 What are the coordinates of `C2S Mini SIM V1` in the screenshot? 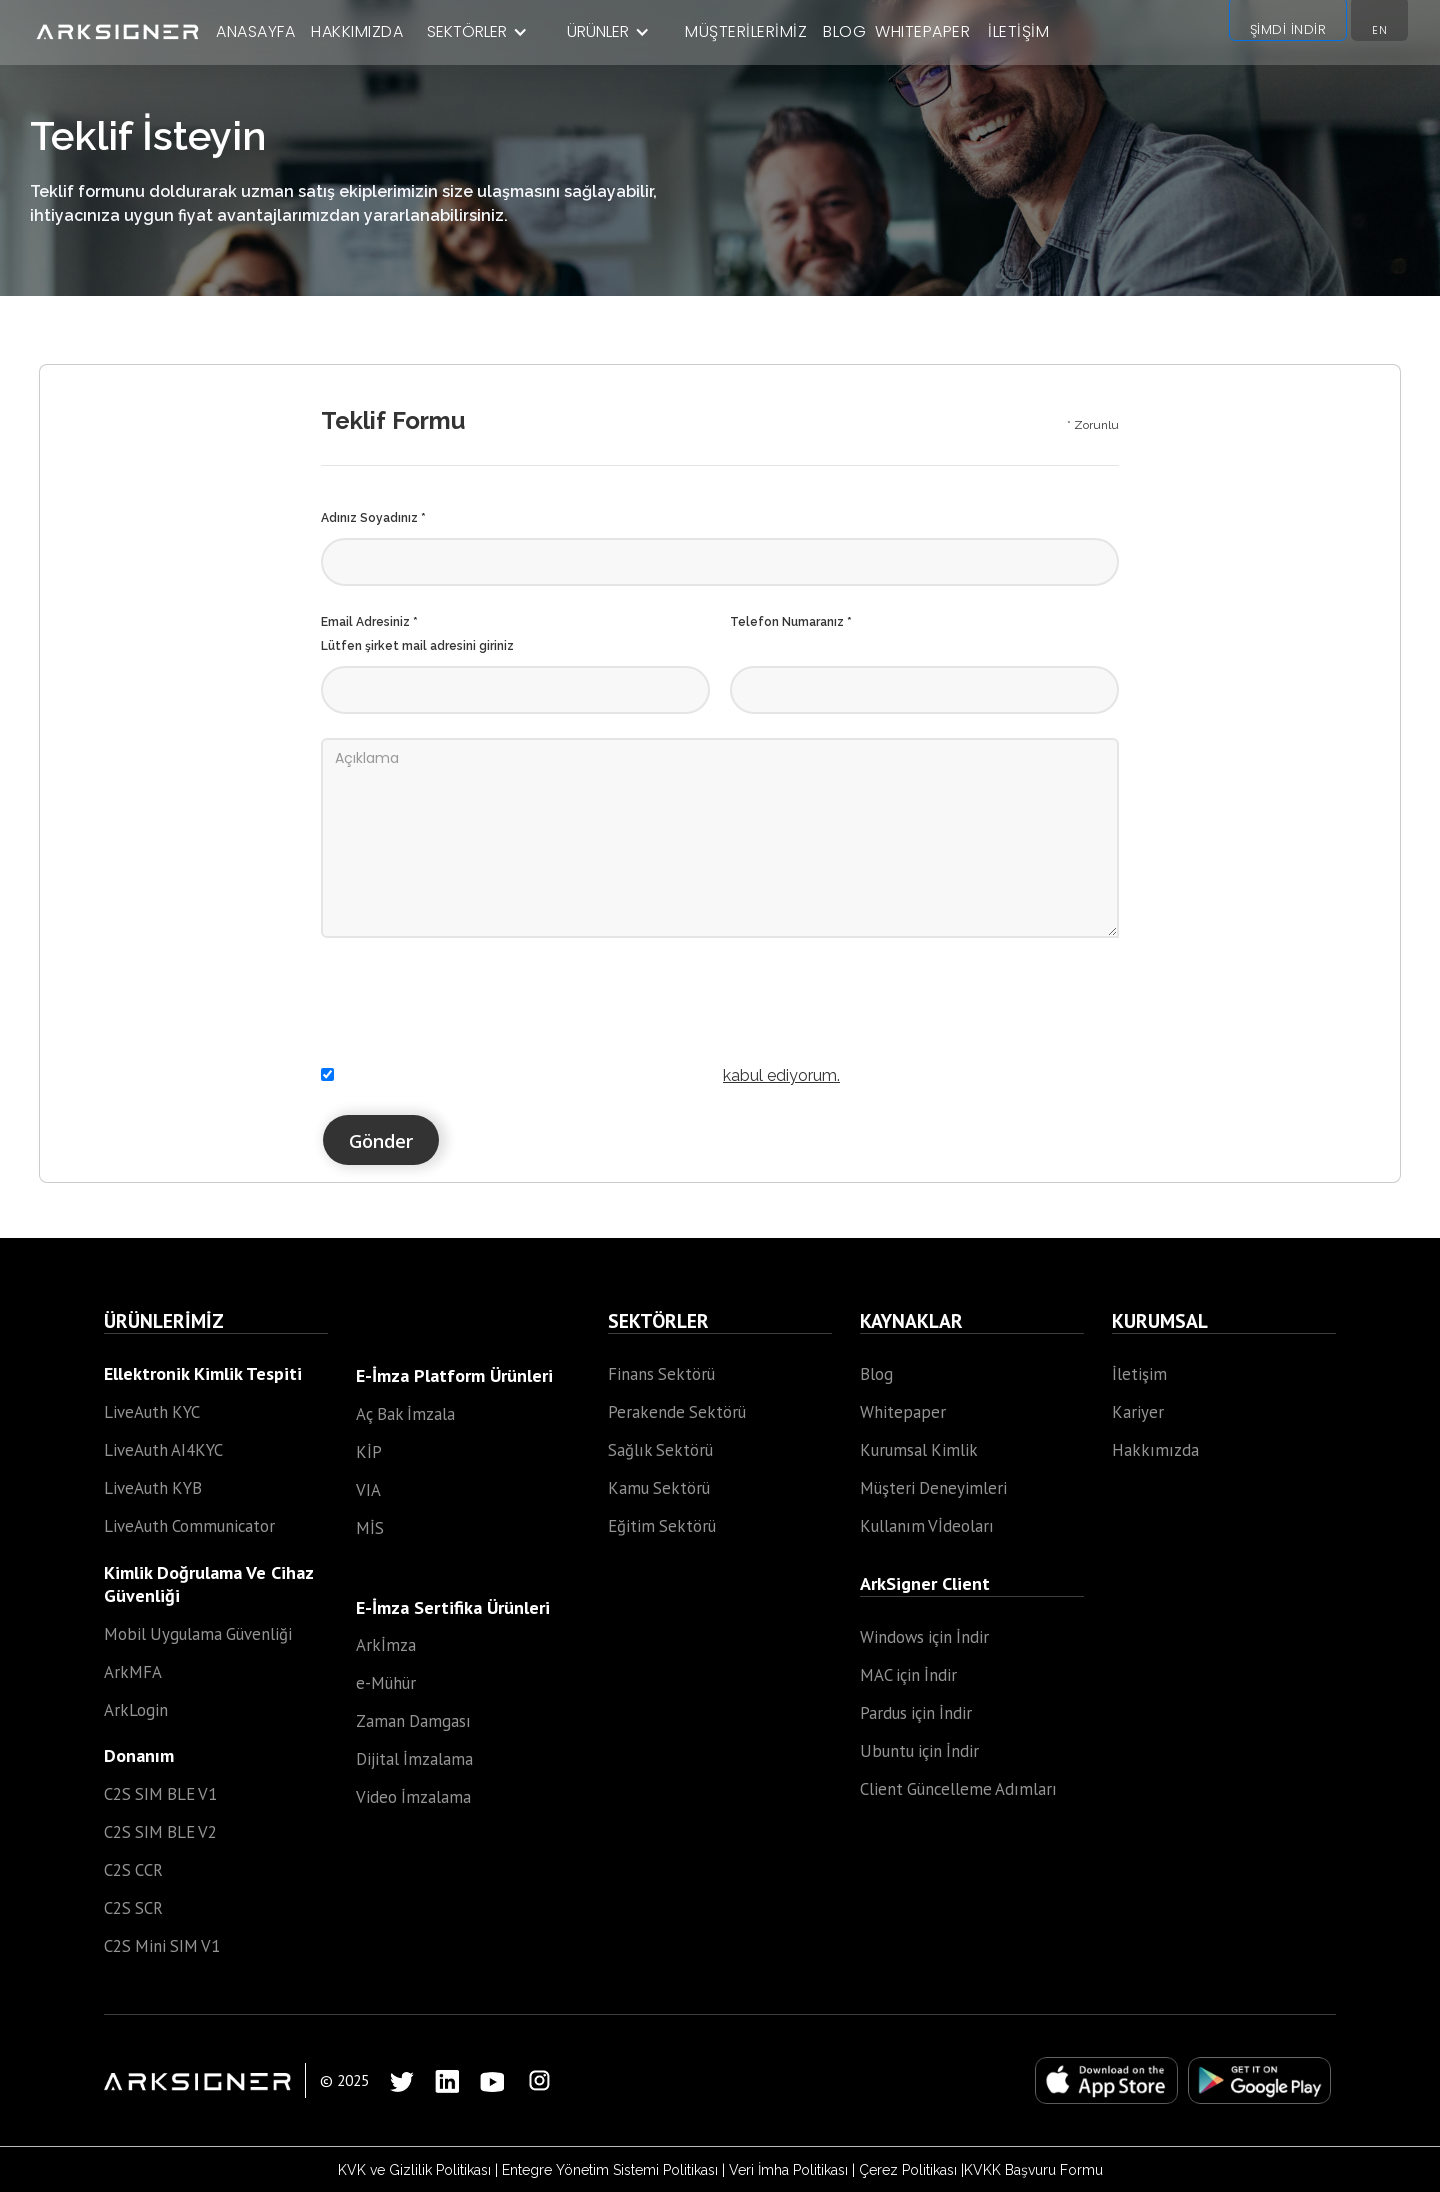 It's located at (162, 1946).